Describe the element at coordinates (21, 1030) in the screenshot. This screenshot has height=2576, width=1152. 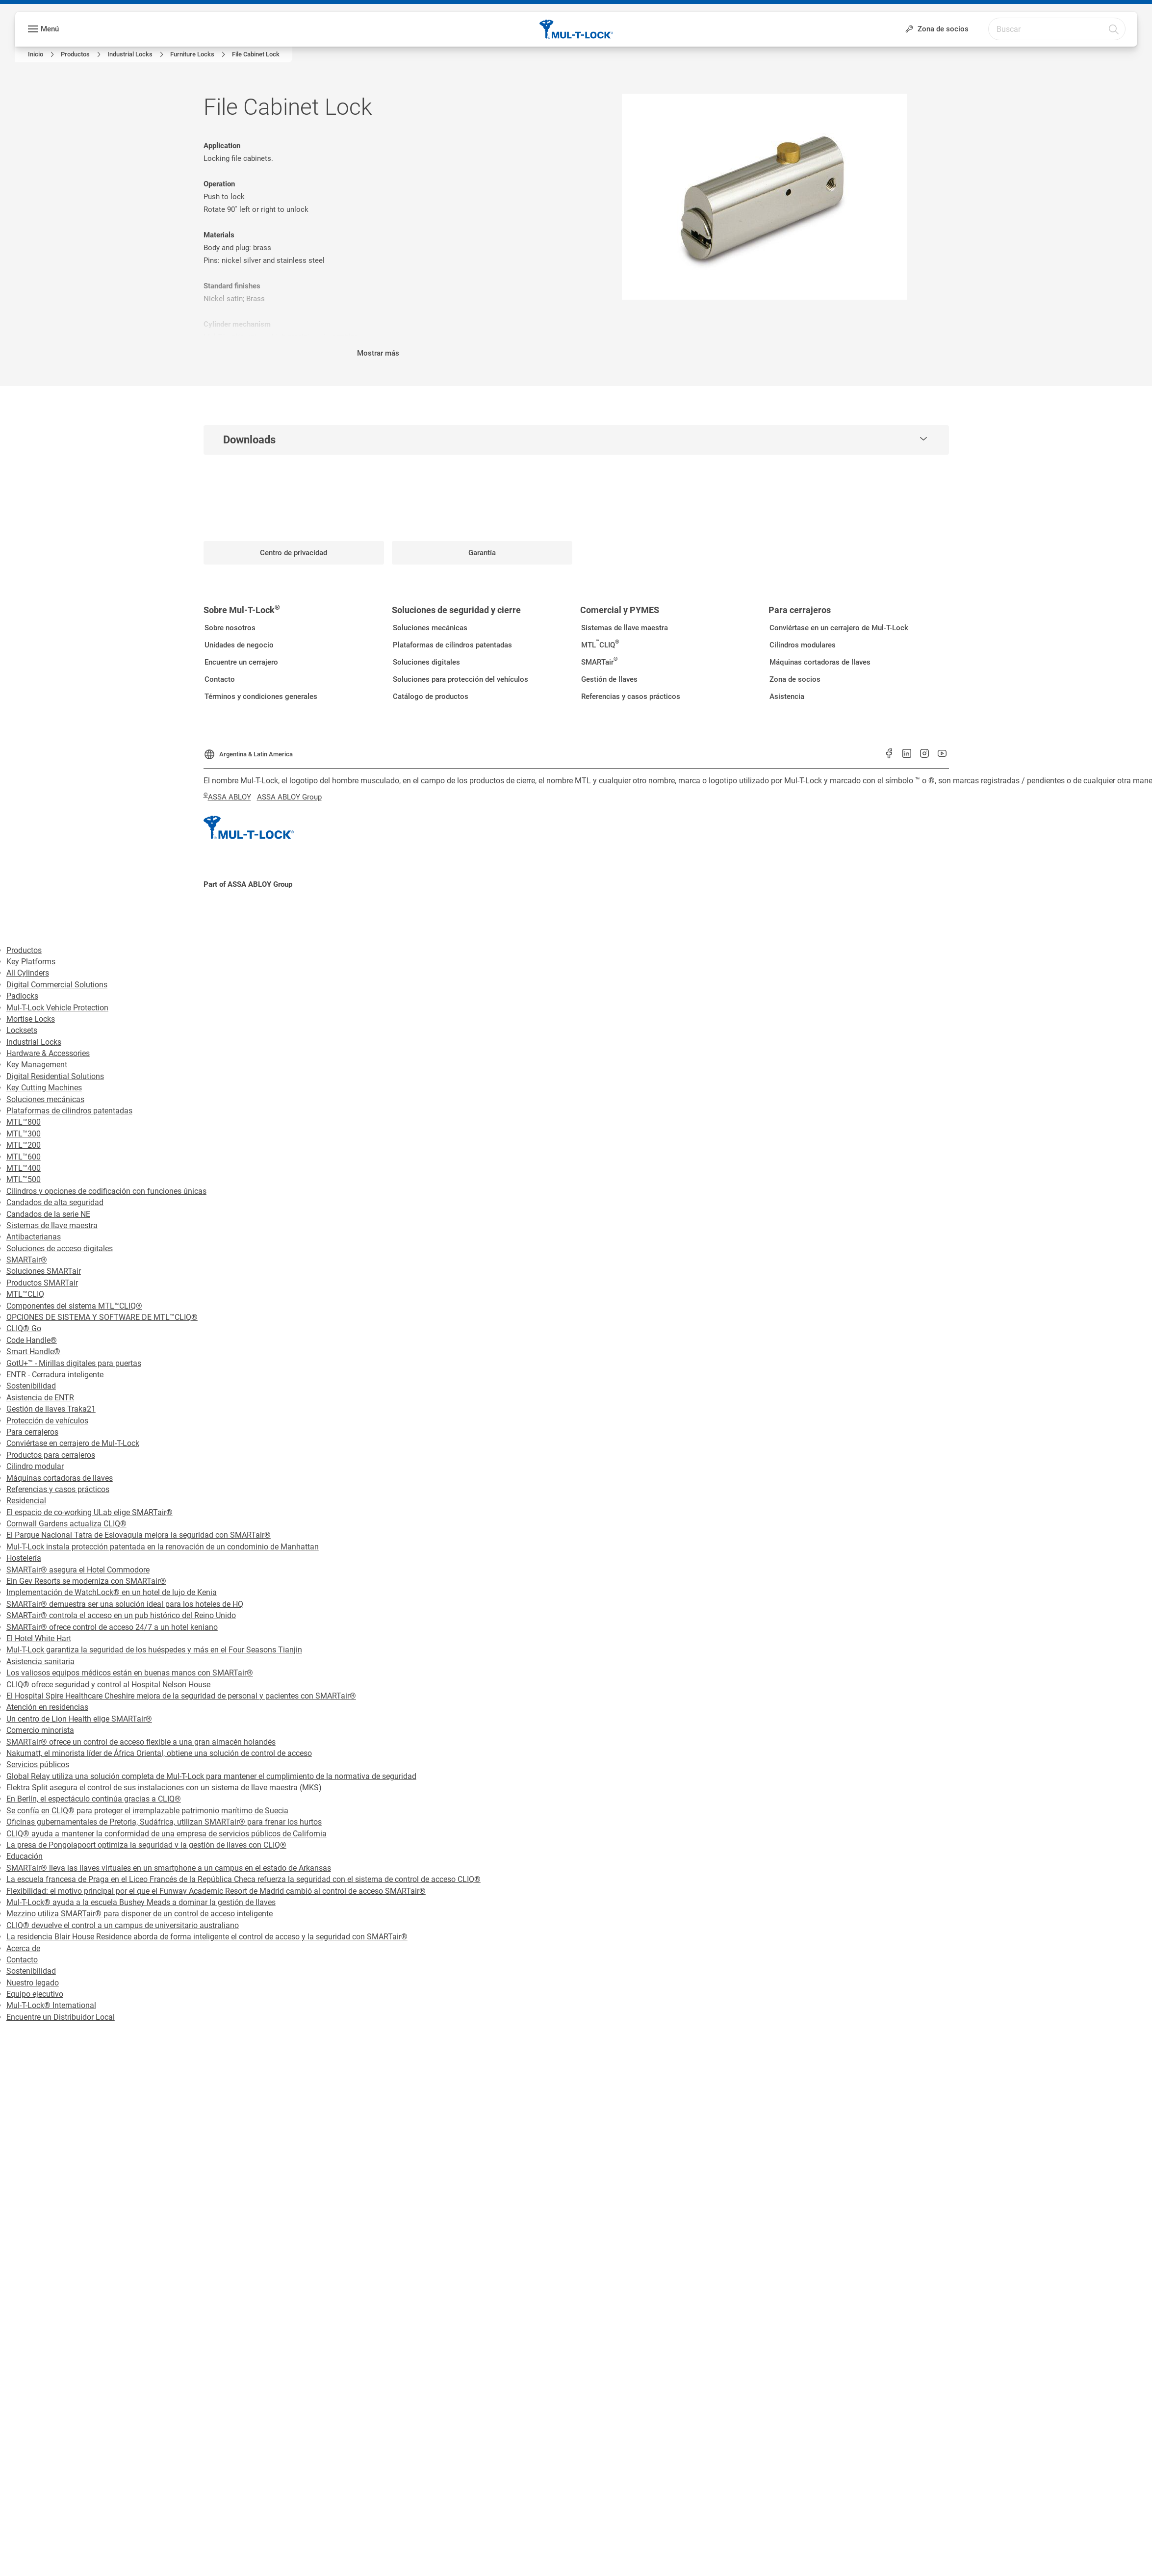
I see `Locksets` at that location.